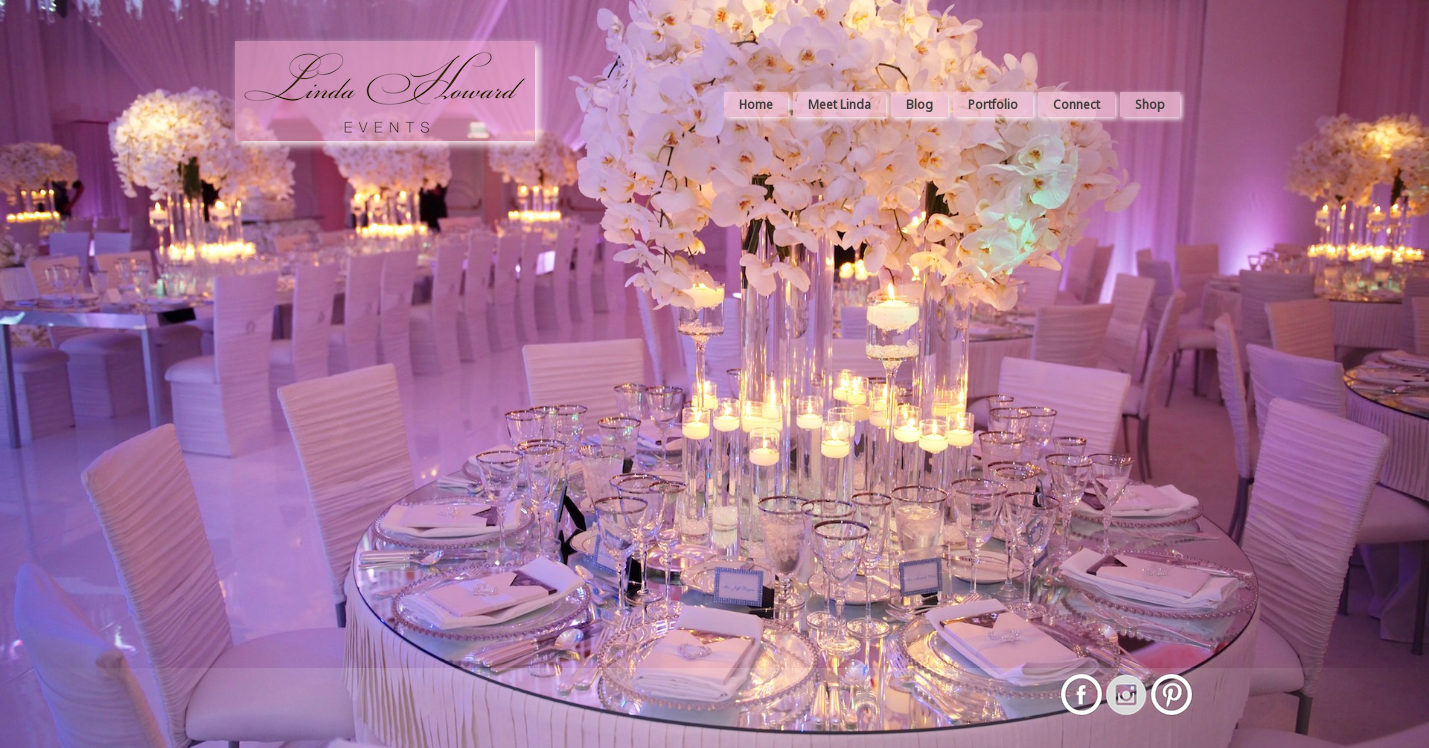 This screenshot has height=748, width=1429. Describe the element at coordinates (919, 104) in the screenshot. I see `Blog` at that location.